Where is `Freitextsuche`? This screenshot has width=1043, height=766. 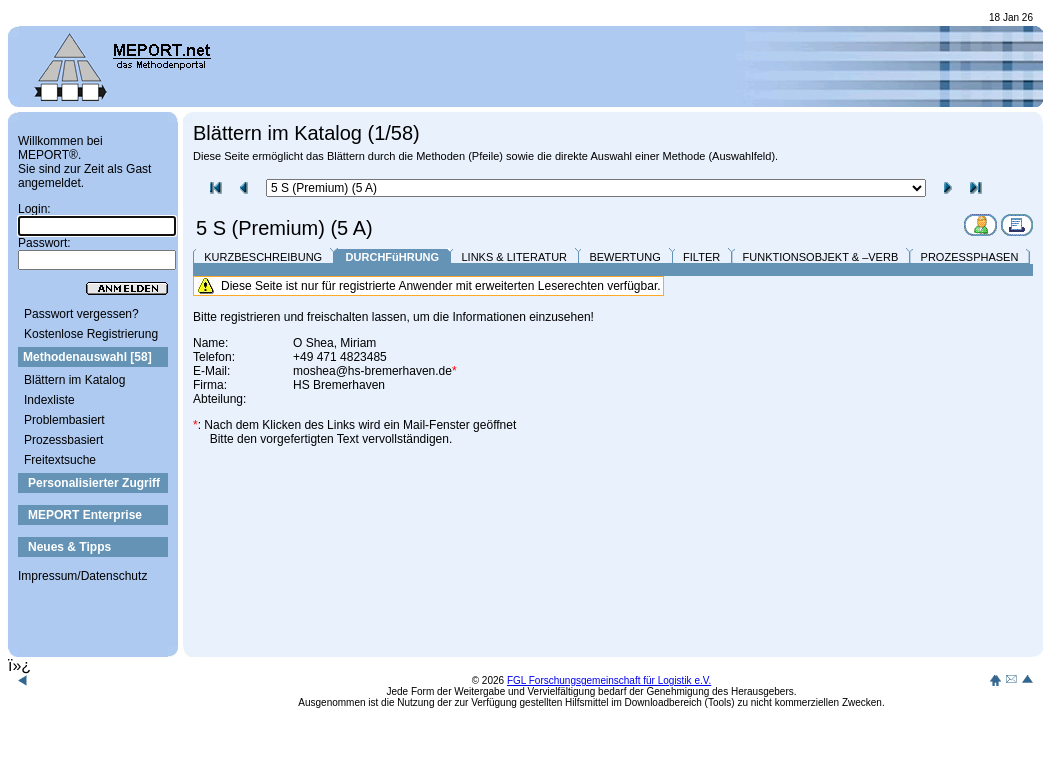
Freitextsuche is located at coordinates (60, 460).